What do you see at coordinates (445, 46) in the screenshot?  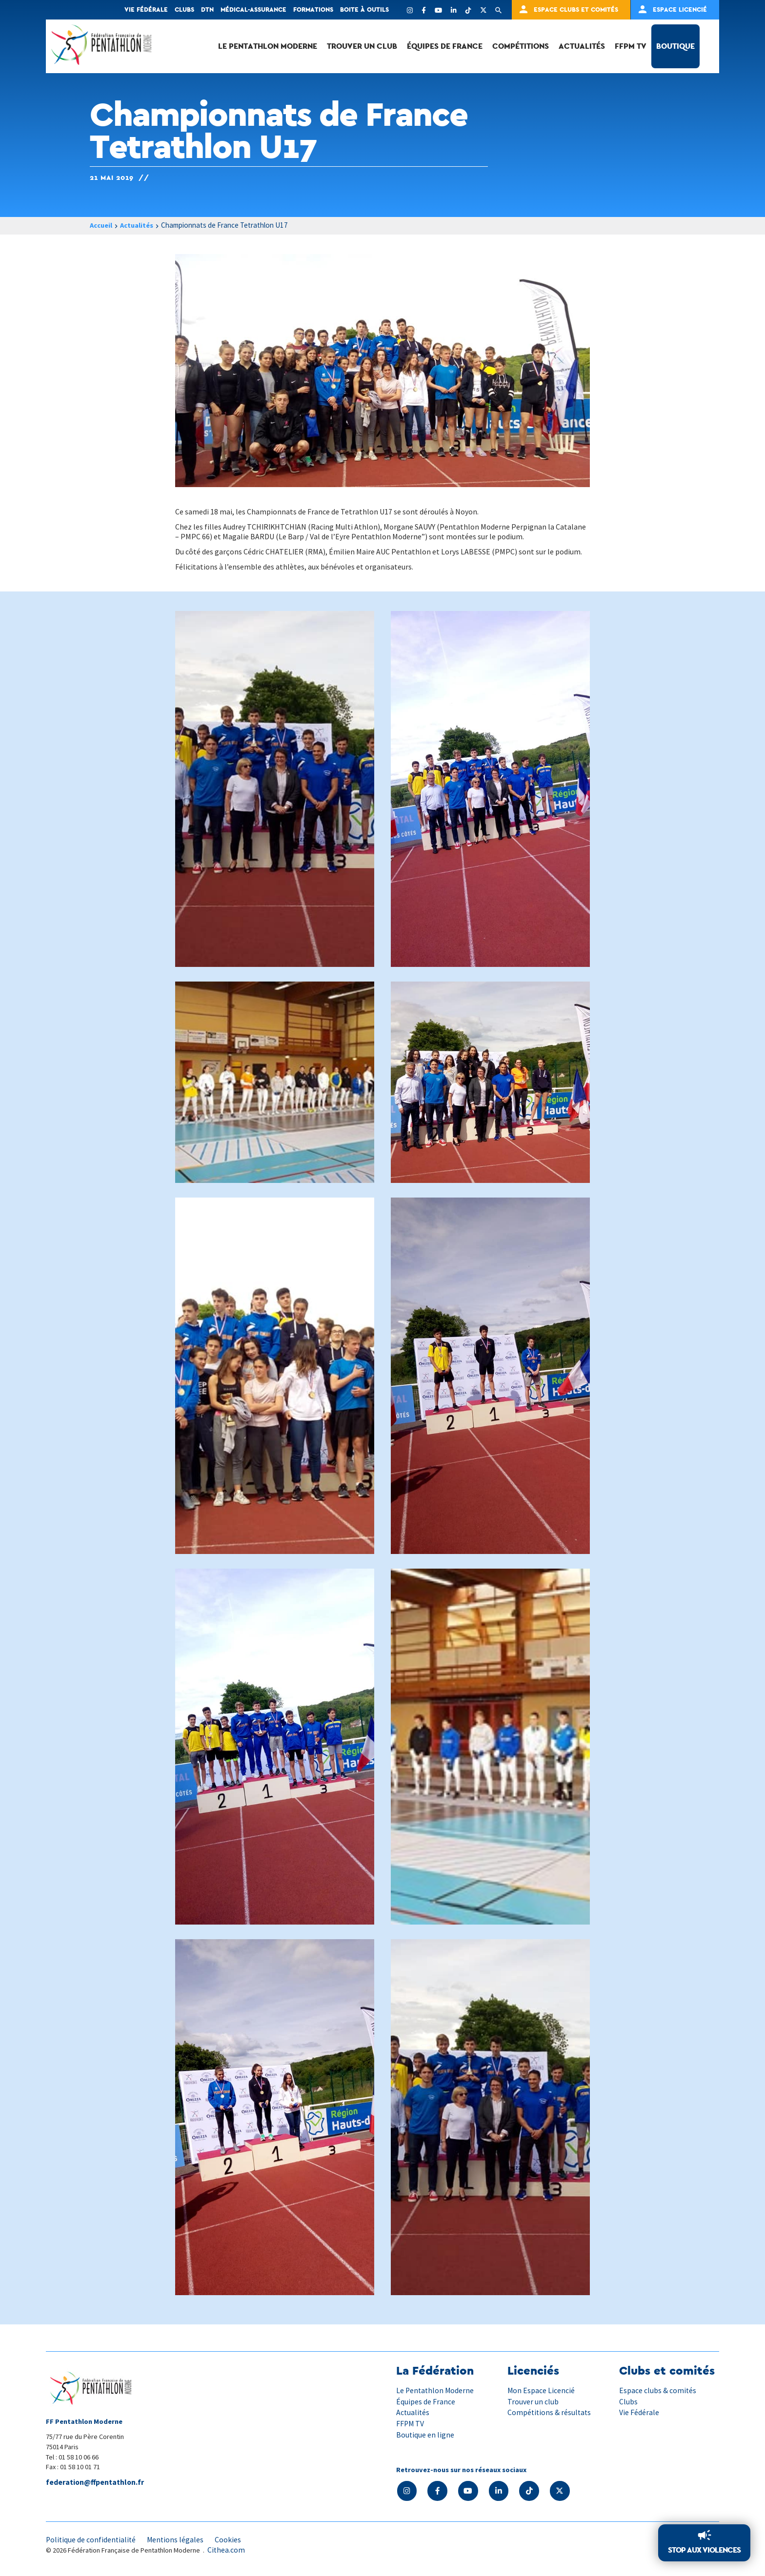 I see `Équipes de France` at bounding box center [445, 46].